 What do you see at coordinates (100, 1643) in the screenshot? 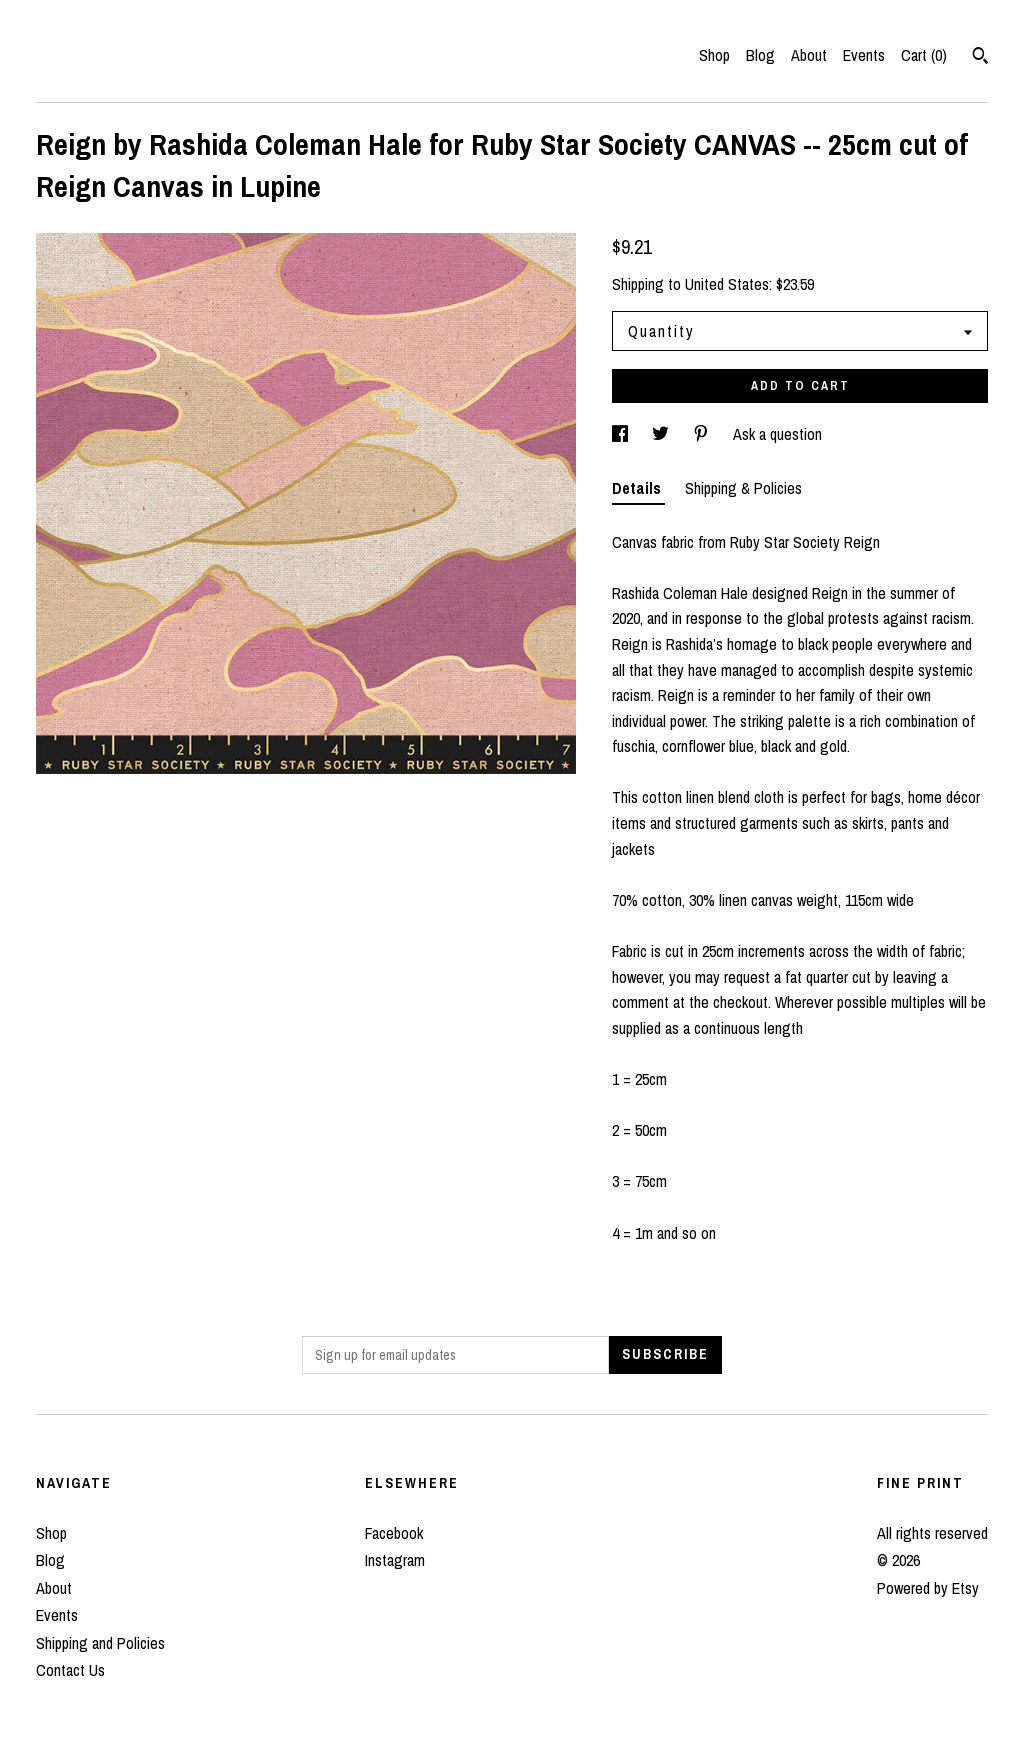
I see `Shipping and Policies` at bounding box center [100, 1643].